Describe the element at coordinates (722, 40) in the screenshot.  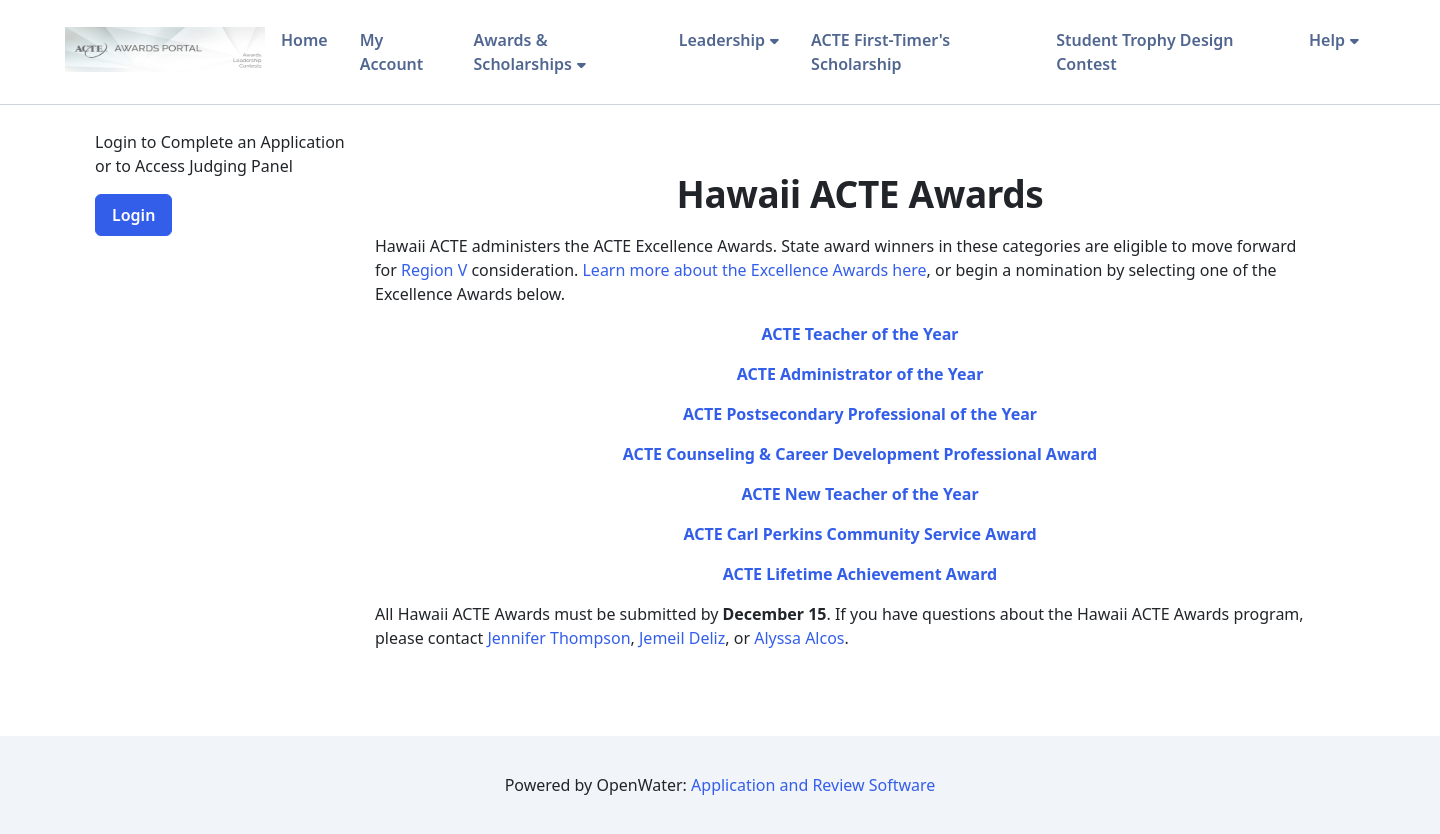
I see `Leadership` at that location.